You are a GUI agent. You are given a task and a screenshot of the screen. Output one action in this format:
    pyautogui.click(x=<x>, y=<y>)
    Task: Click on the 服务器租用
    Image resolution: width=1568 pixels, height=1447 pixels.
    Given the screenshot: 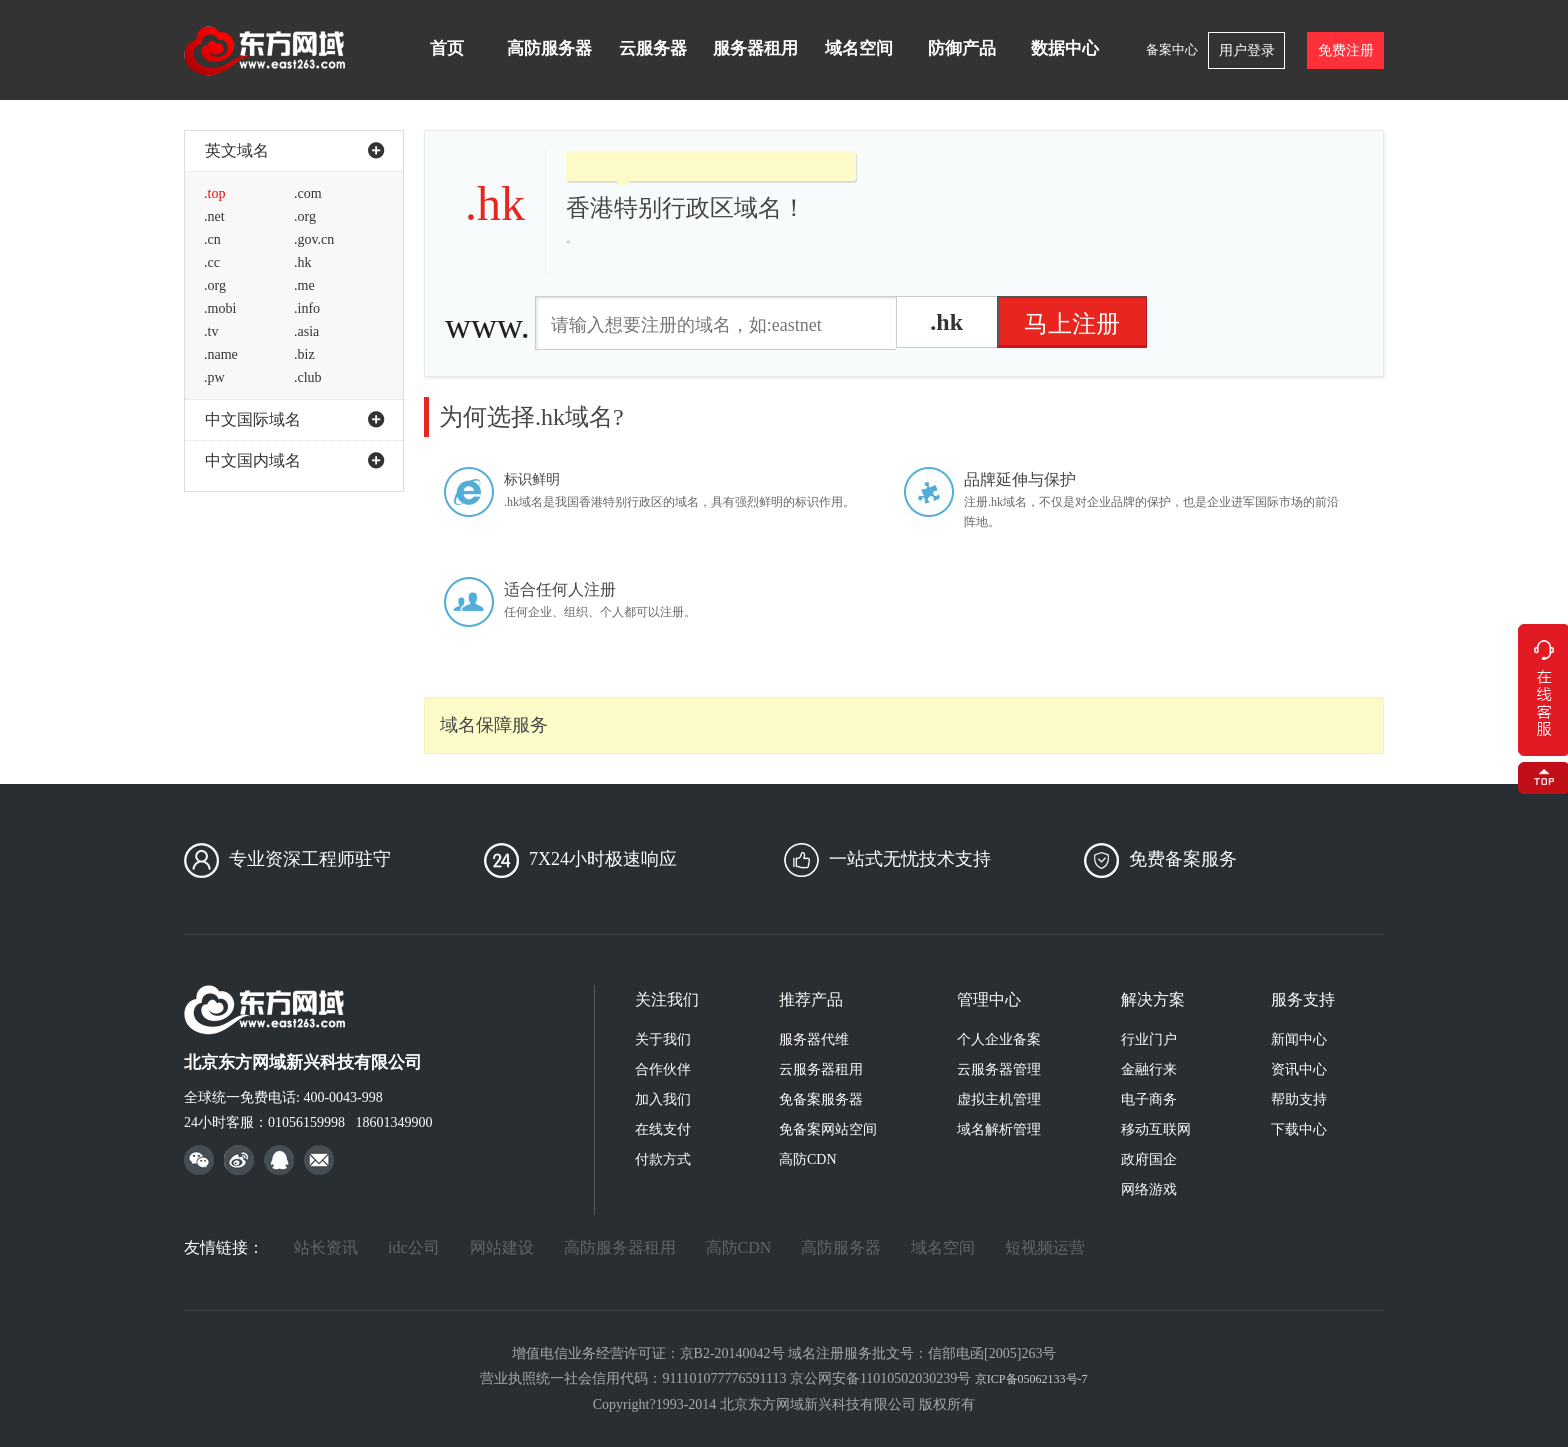 What is the action you would take?
    pyautogui.click(x=755, y=48)
    